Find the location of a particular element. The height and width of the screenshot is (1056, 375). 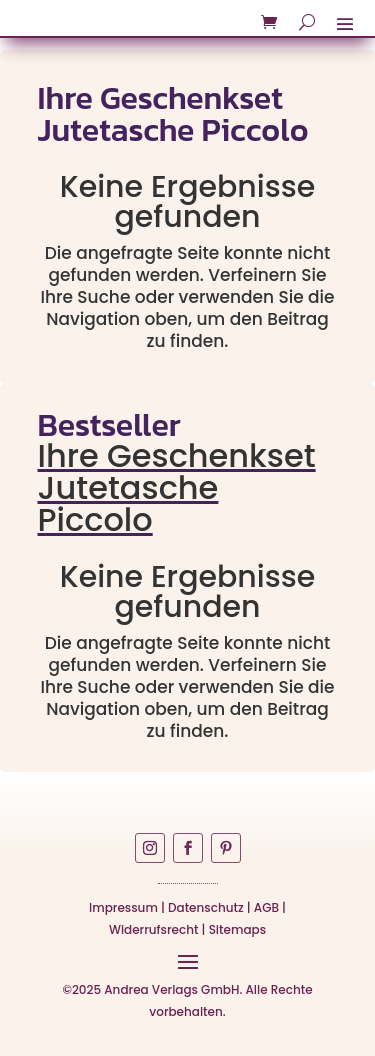

Widerrufsrecht is located at coordinates (154, 929).